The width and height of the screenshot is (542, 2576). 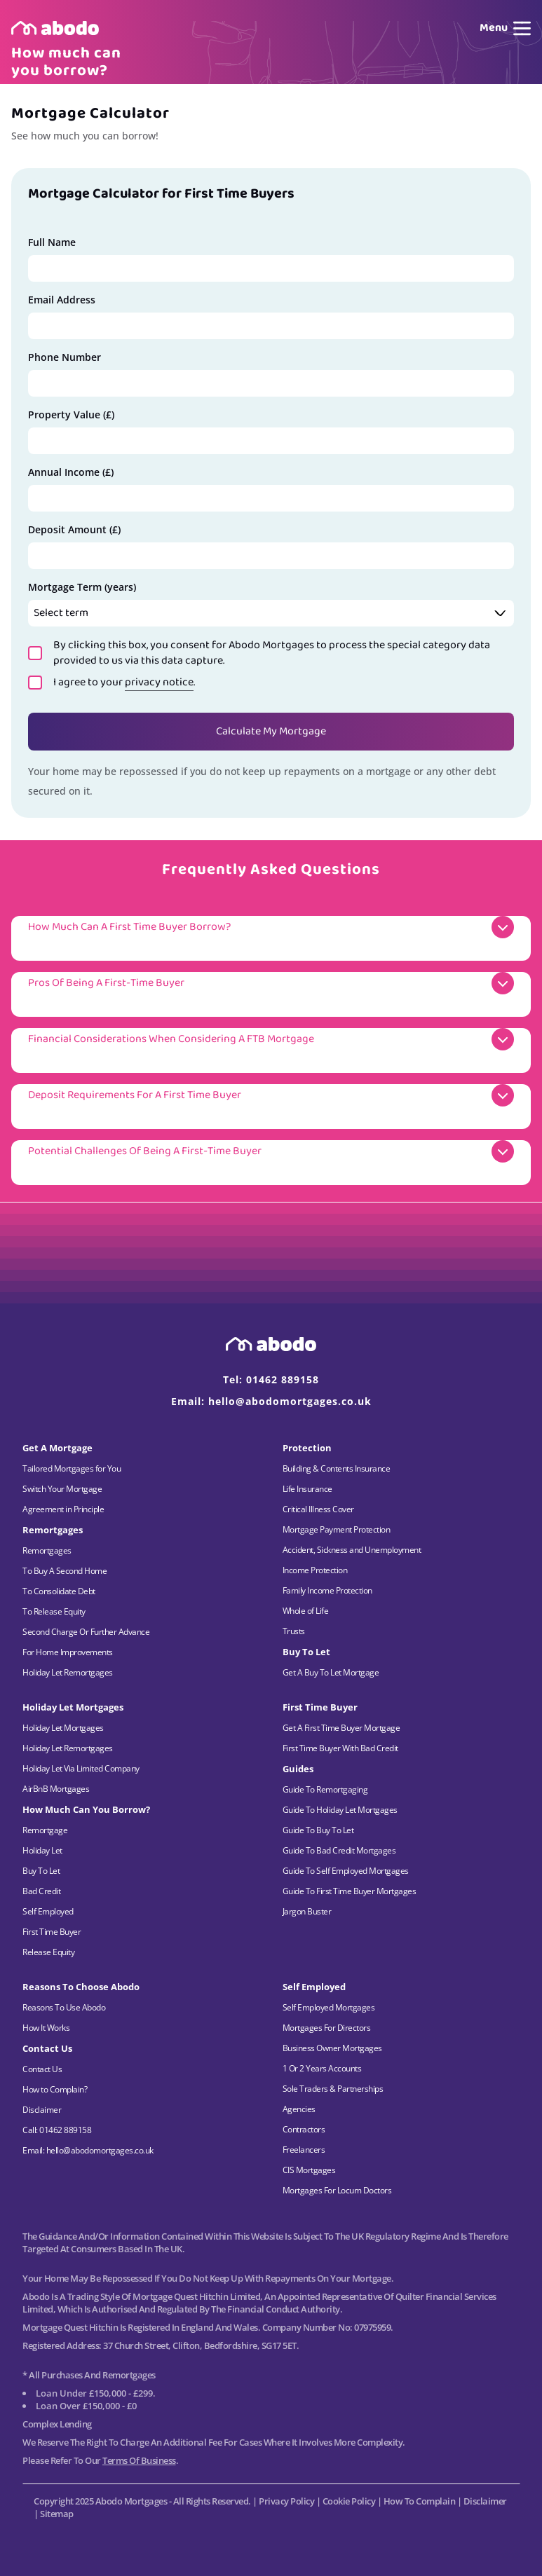 What do you see at coordinates (307, 1911) in the screenshot?
I see `Jargon Buster` at bounding box center [307, 1911].